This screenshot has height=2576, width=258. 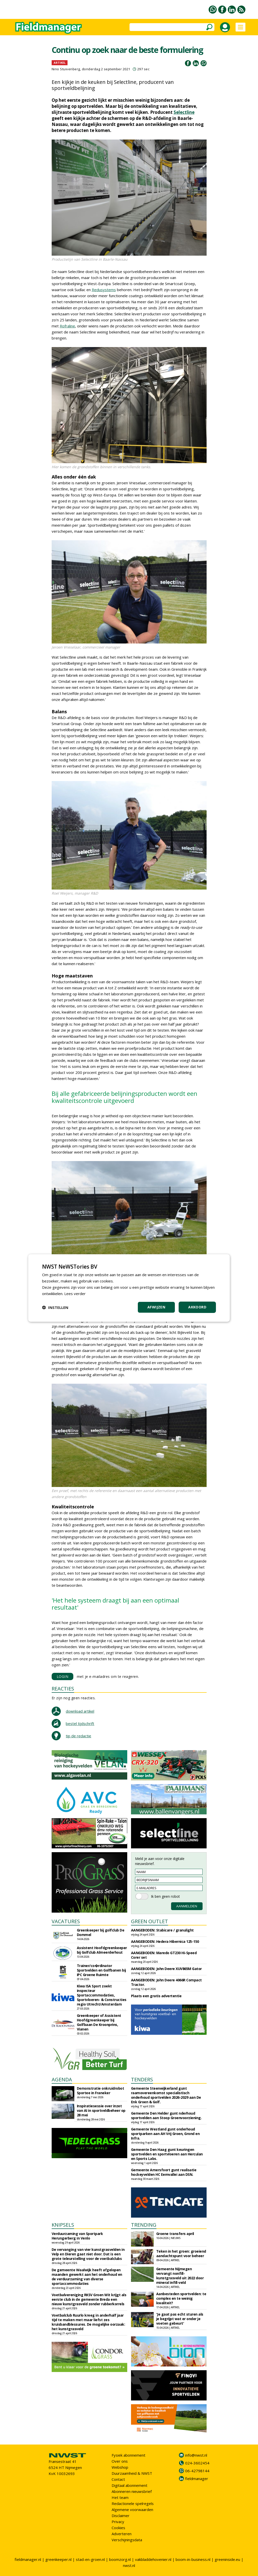 I want to click on Gemeente Westland gunt onderhoud sportparken aan AH Vrij Groen, Grond en Infra., so click(x=165, y=2134).